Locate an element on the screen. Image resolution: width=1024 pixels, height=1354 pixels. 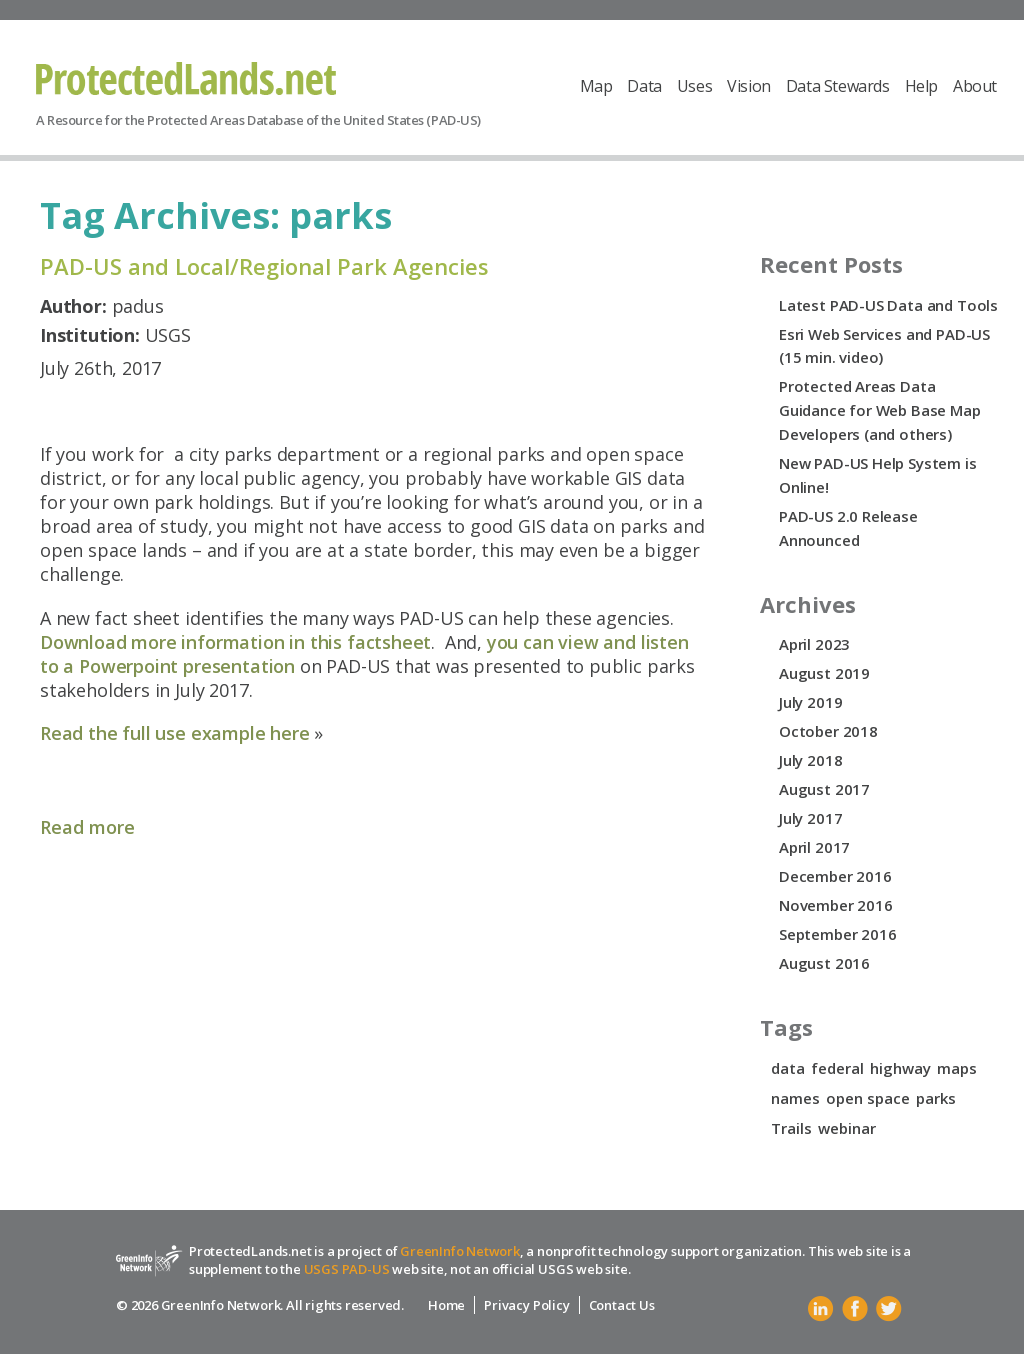
highway [highway (1 item)] is located at coordinates (900, 1068).